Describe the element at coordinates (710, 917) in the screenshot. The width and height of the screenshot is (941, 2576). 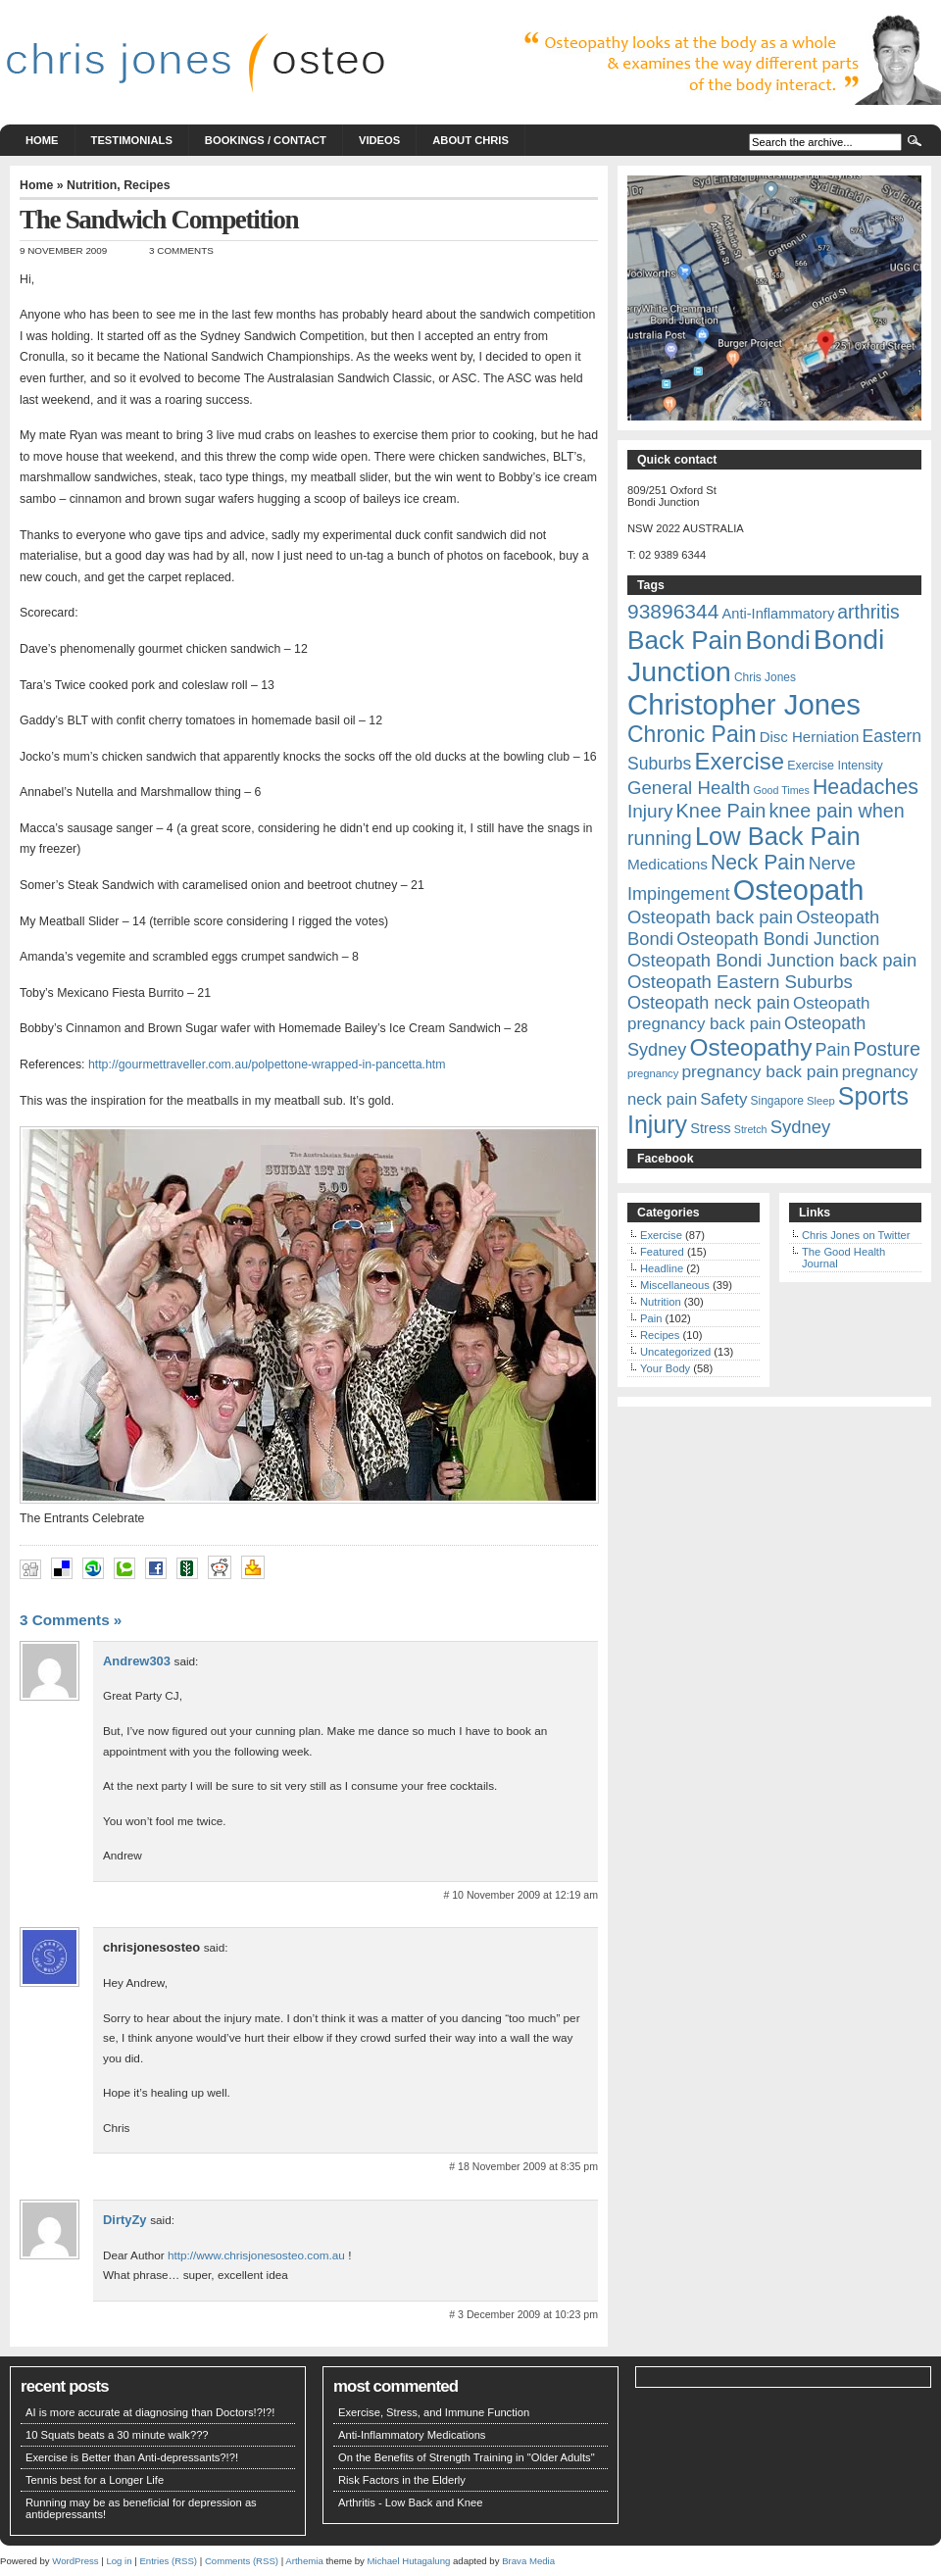
I see `Osteopath back pain [Osteopath back pain (31 items)]` at that location.